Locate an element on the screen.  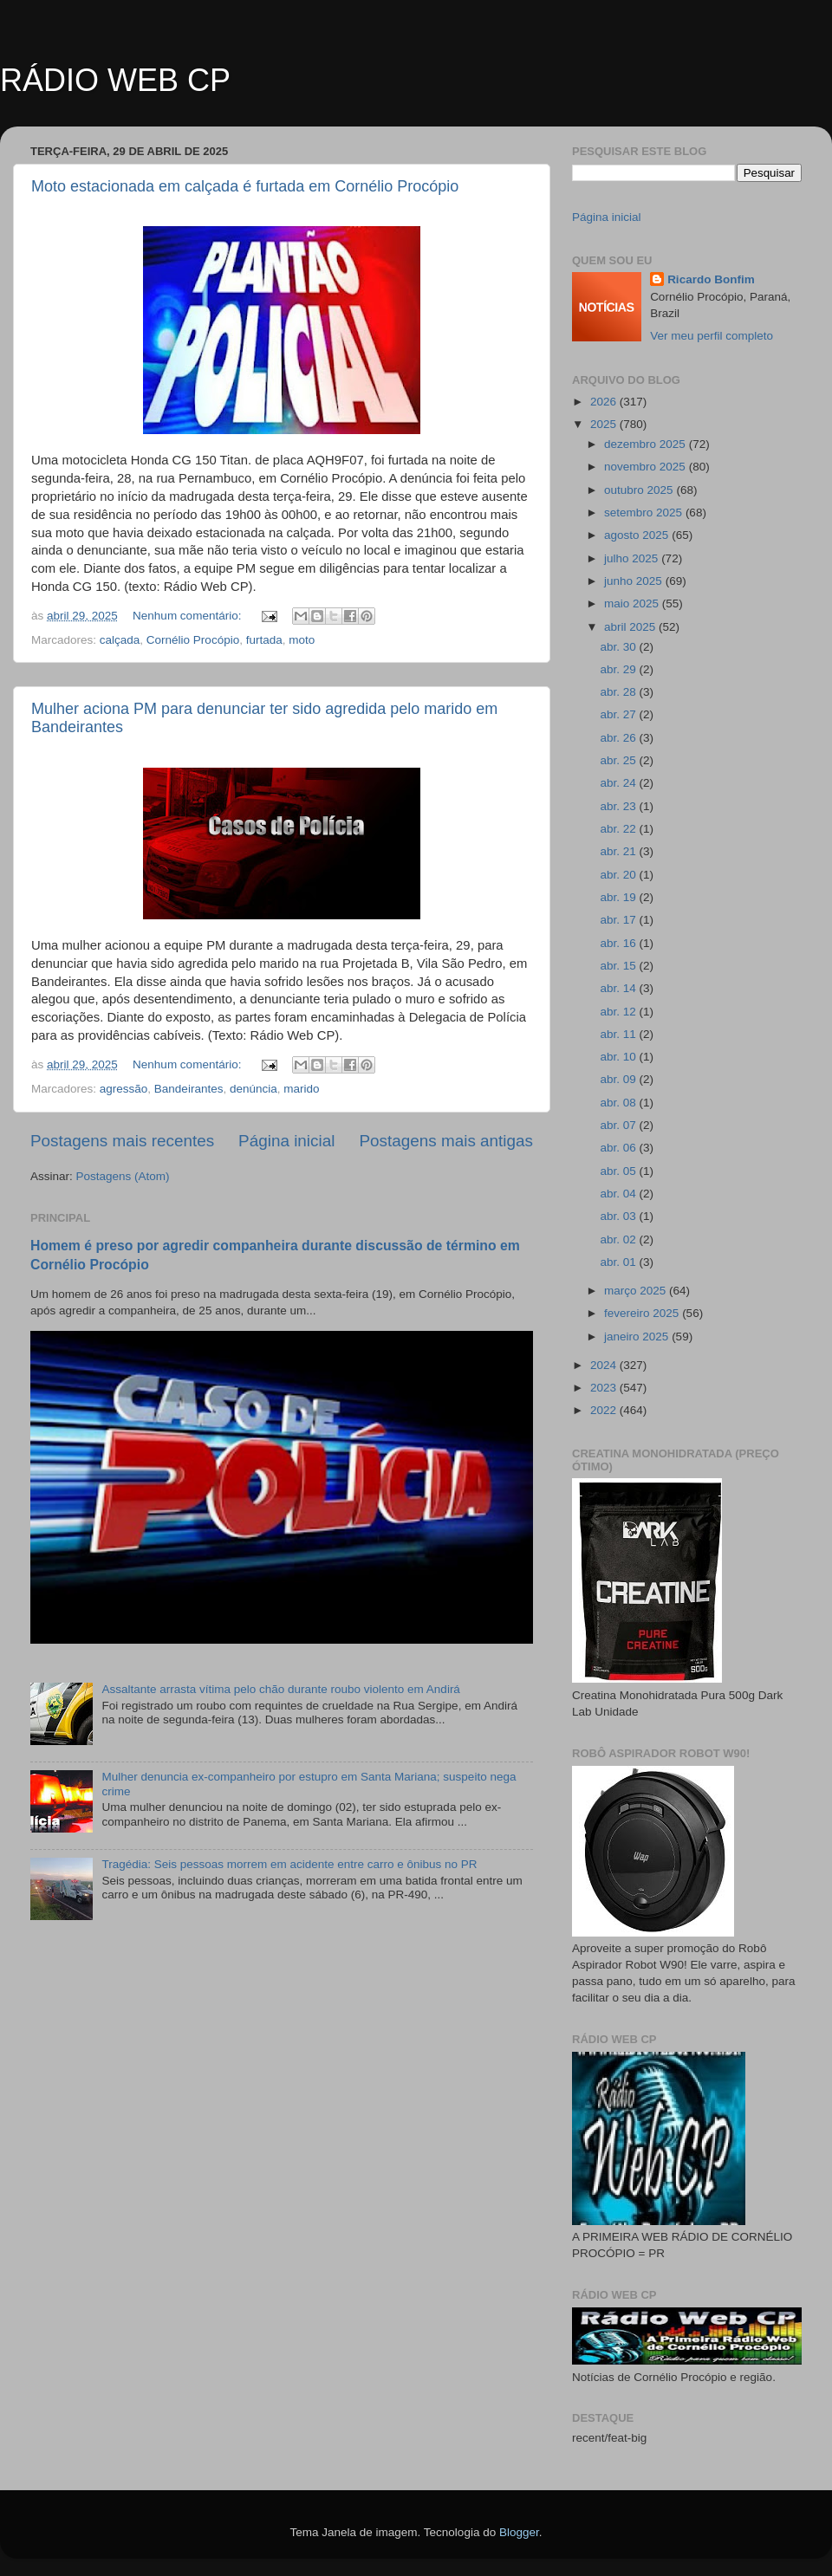
abr. 05 is located at coordinates (619, 1171).